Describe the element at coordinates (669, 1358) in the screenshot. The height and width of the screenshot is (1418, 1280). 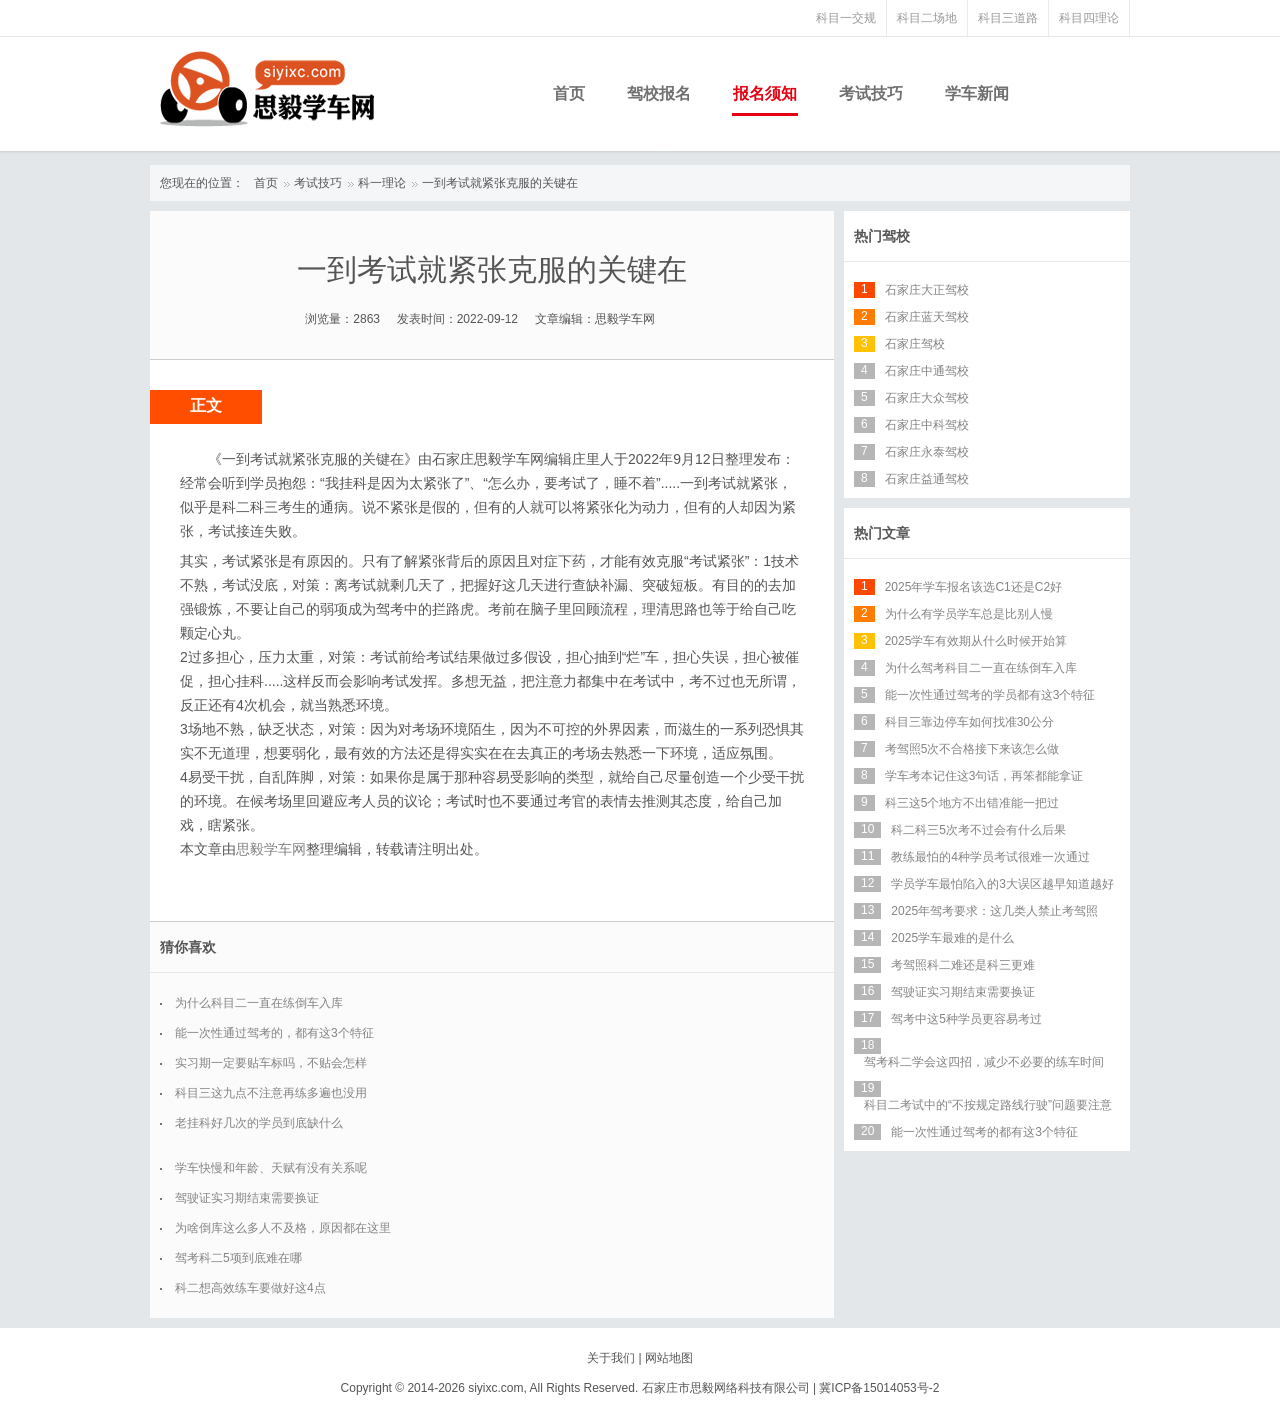
I see `网站地图` at that location.